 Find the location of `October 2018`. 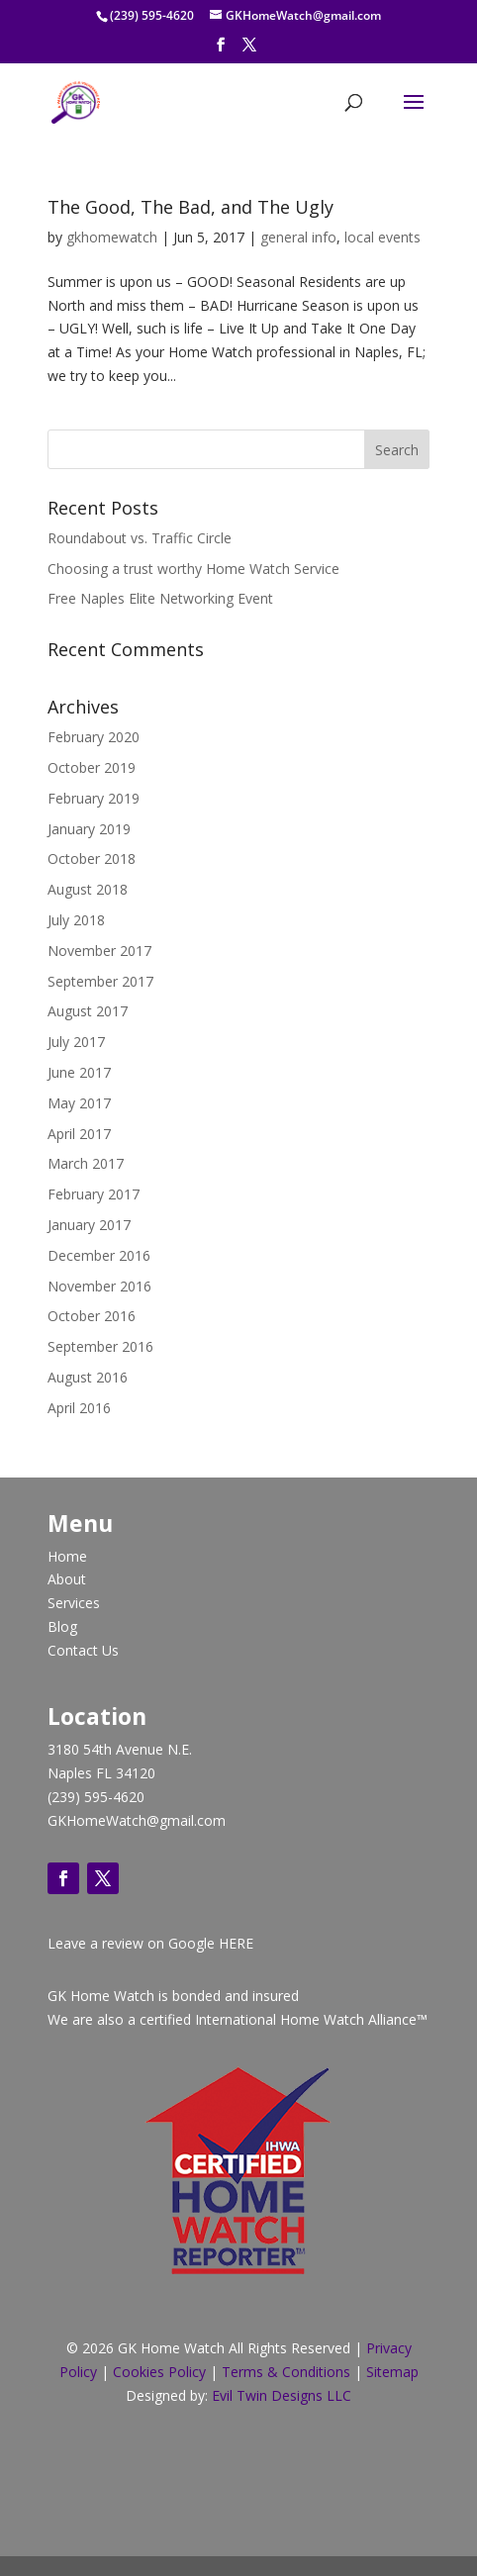

October 2018 is located at coordinates (92, 858).